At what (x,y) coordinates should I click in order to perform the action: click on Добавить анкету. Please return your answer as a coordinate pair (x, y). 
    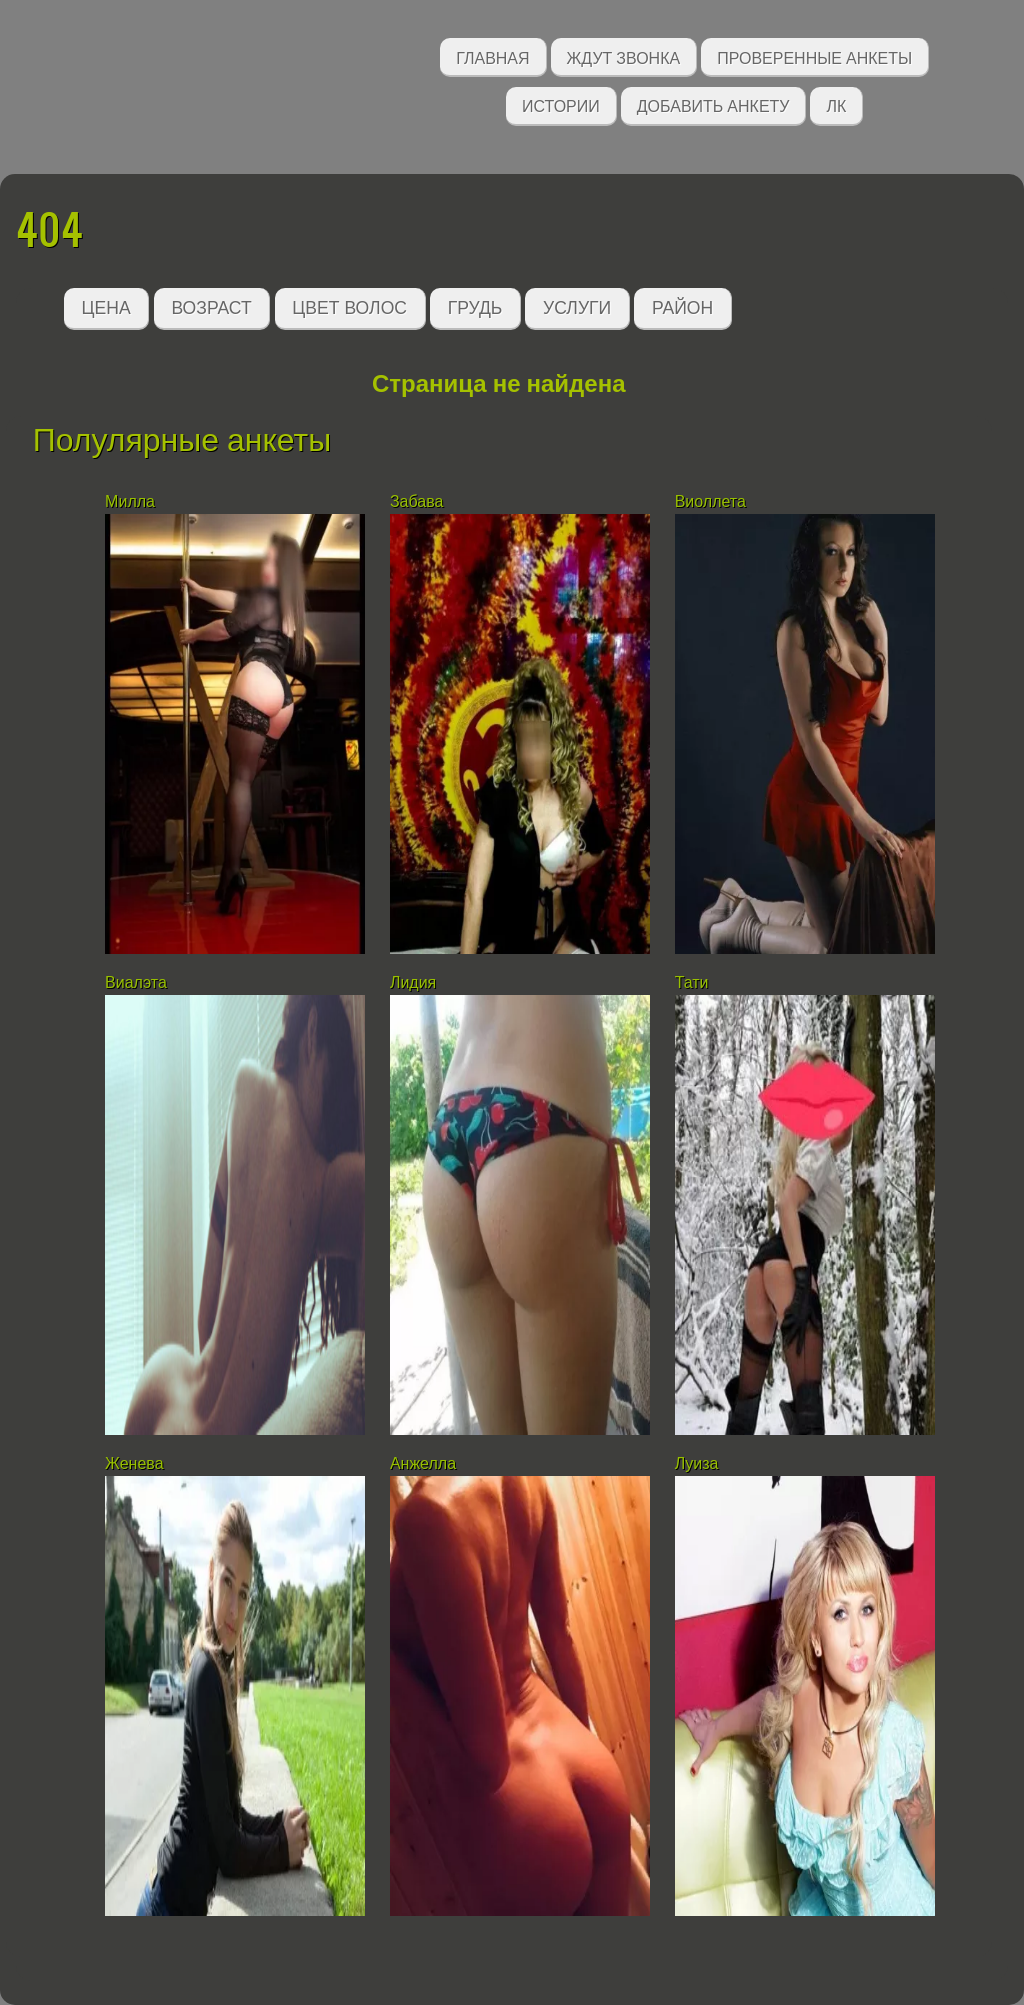
    Looking at the image, I should click on (713, 104).